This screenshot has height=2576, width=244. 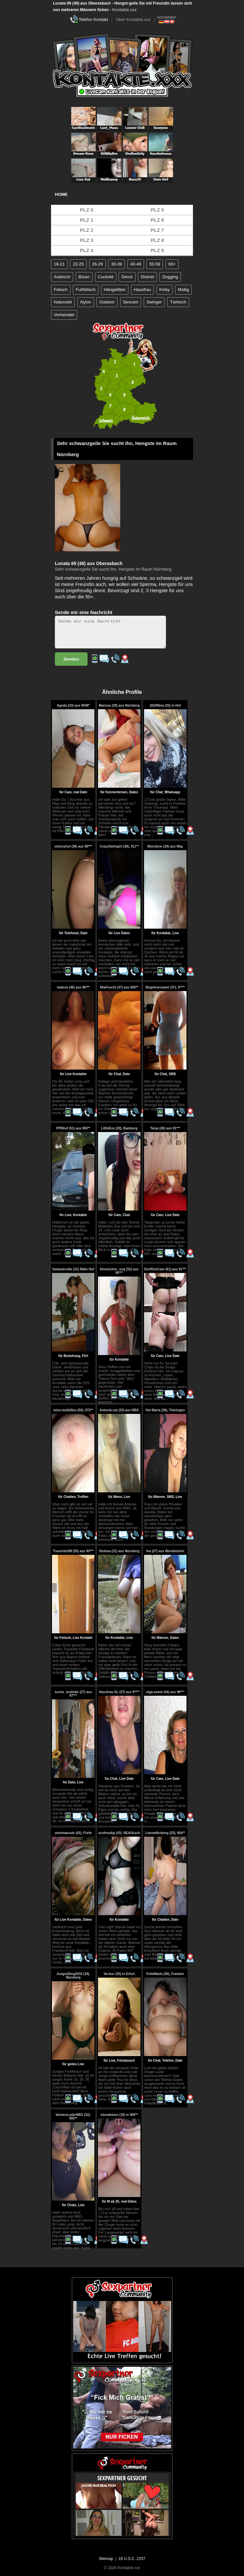 I want to click on xmissyhot (36) aus 90***, so click(x=73, y=846).